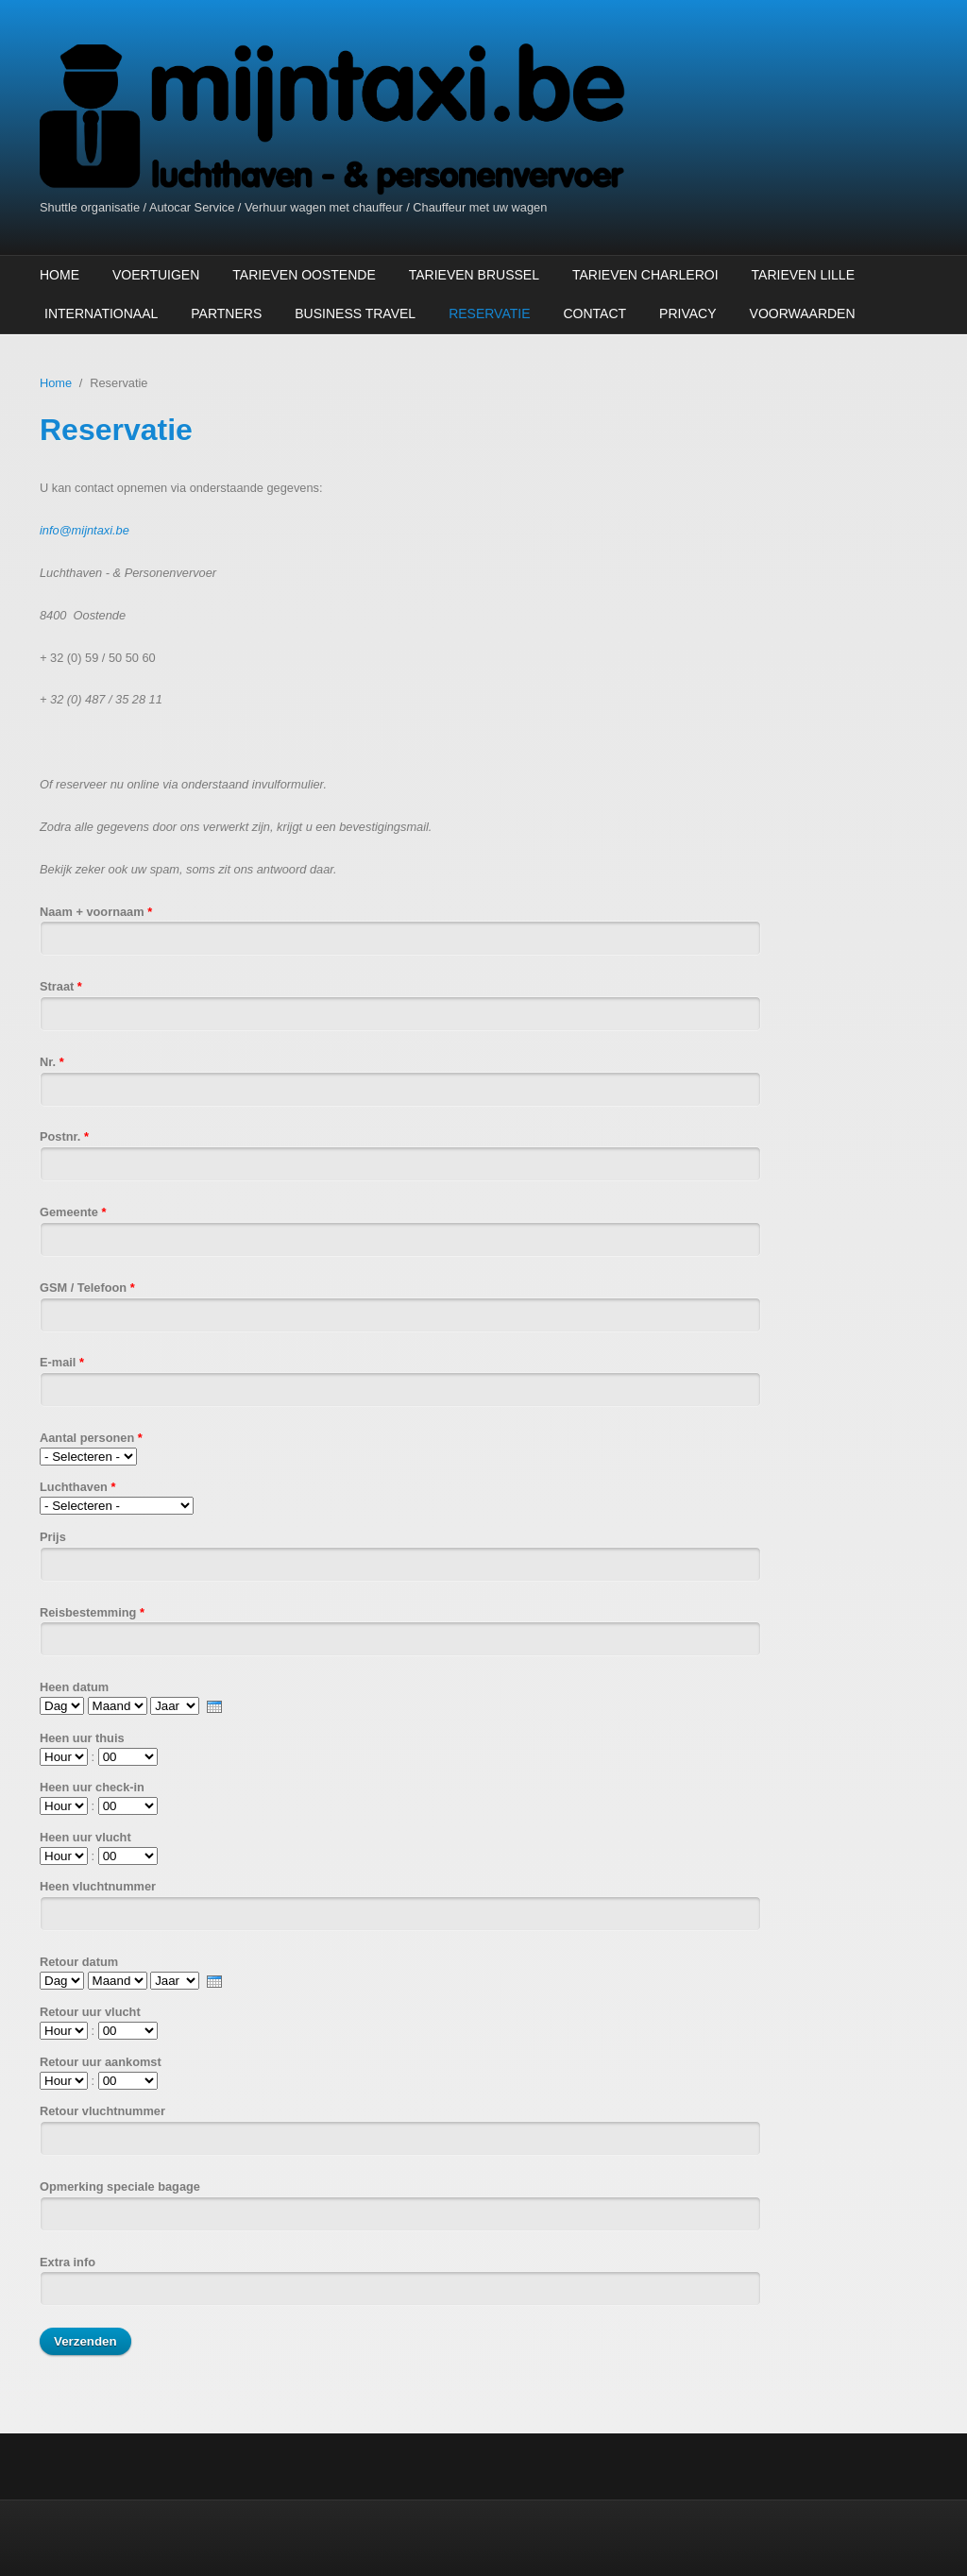  What do you see at coordinates (214, 1707) in the screenshot?
I see `[presentation]` at bounding box center [214, 1707].